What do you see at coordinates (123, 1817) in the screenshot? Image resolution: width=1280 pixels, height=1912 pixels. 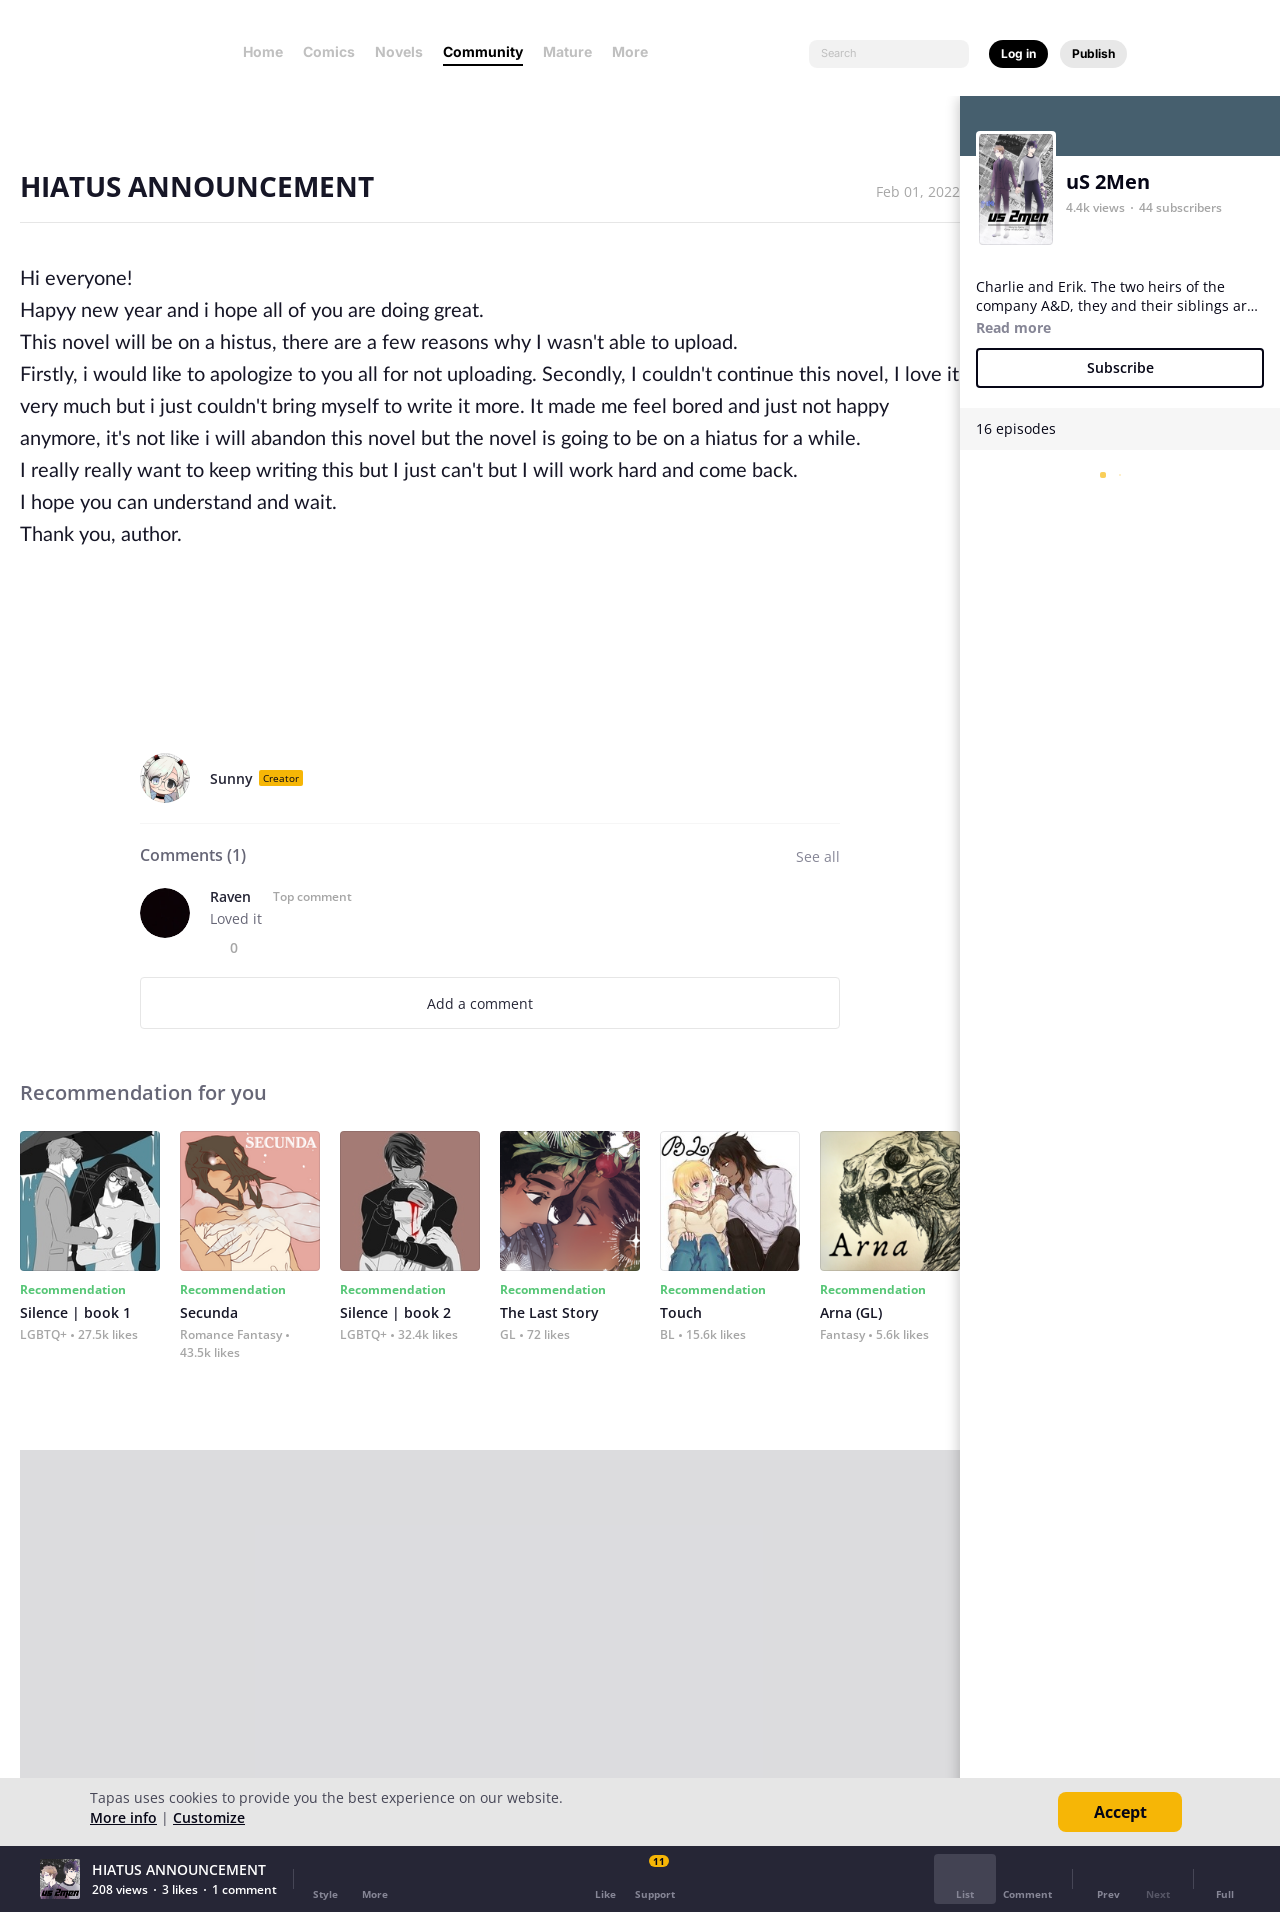 I see `More info` at bounding box center [123, 1817].